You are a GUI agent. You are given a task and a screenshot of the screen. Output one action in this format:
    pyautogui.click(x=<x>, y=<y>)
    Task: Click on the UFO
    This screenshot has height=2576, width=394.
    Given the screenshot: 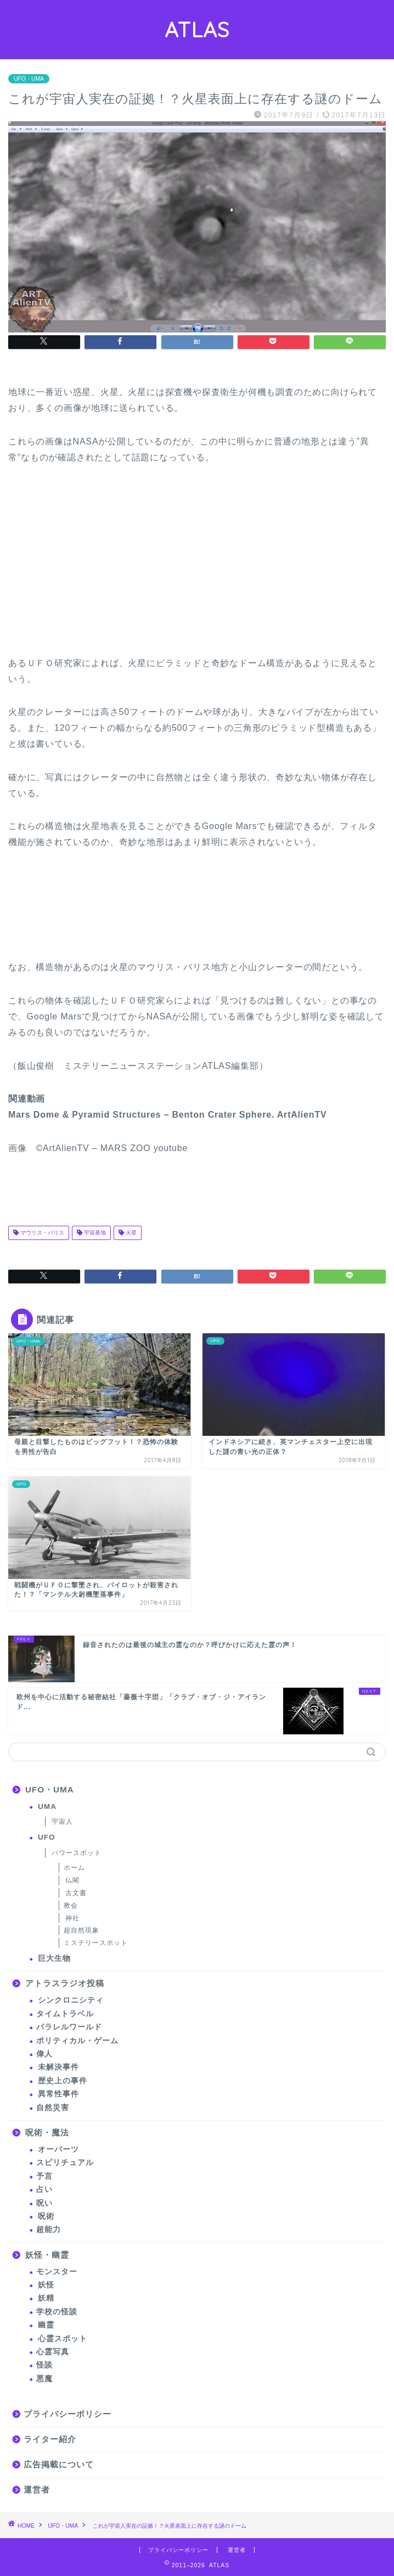 What is the action you would take?
    pyautogui.click(x=46, y=1837)
    